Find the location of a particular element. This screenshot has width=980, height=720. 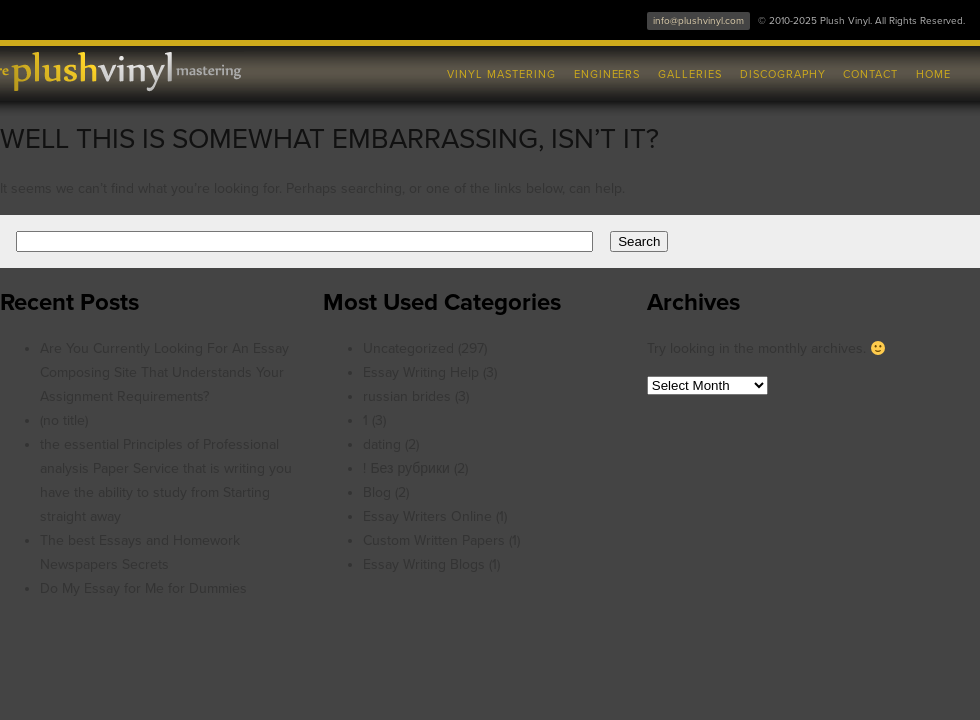

info@plushvinyl.com is located at coordinates (698, 21).